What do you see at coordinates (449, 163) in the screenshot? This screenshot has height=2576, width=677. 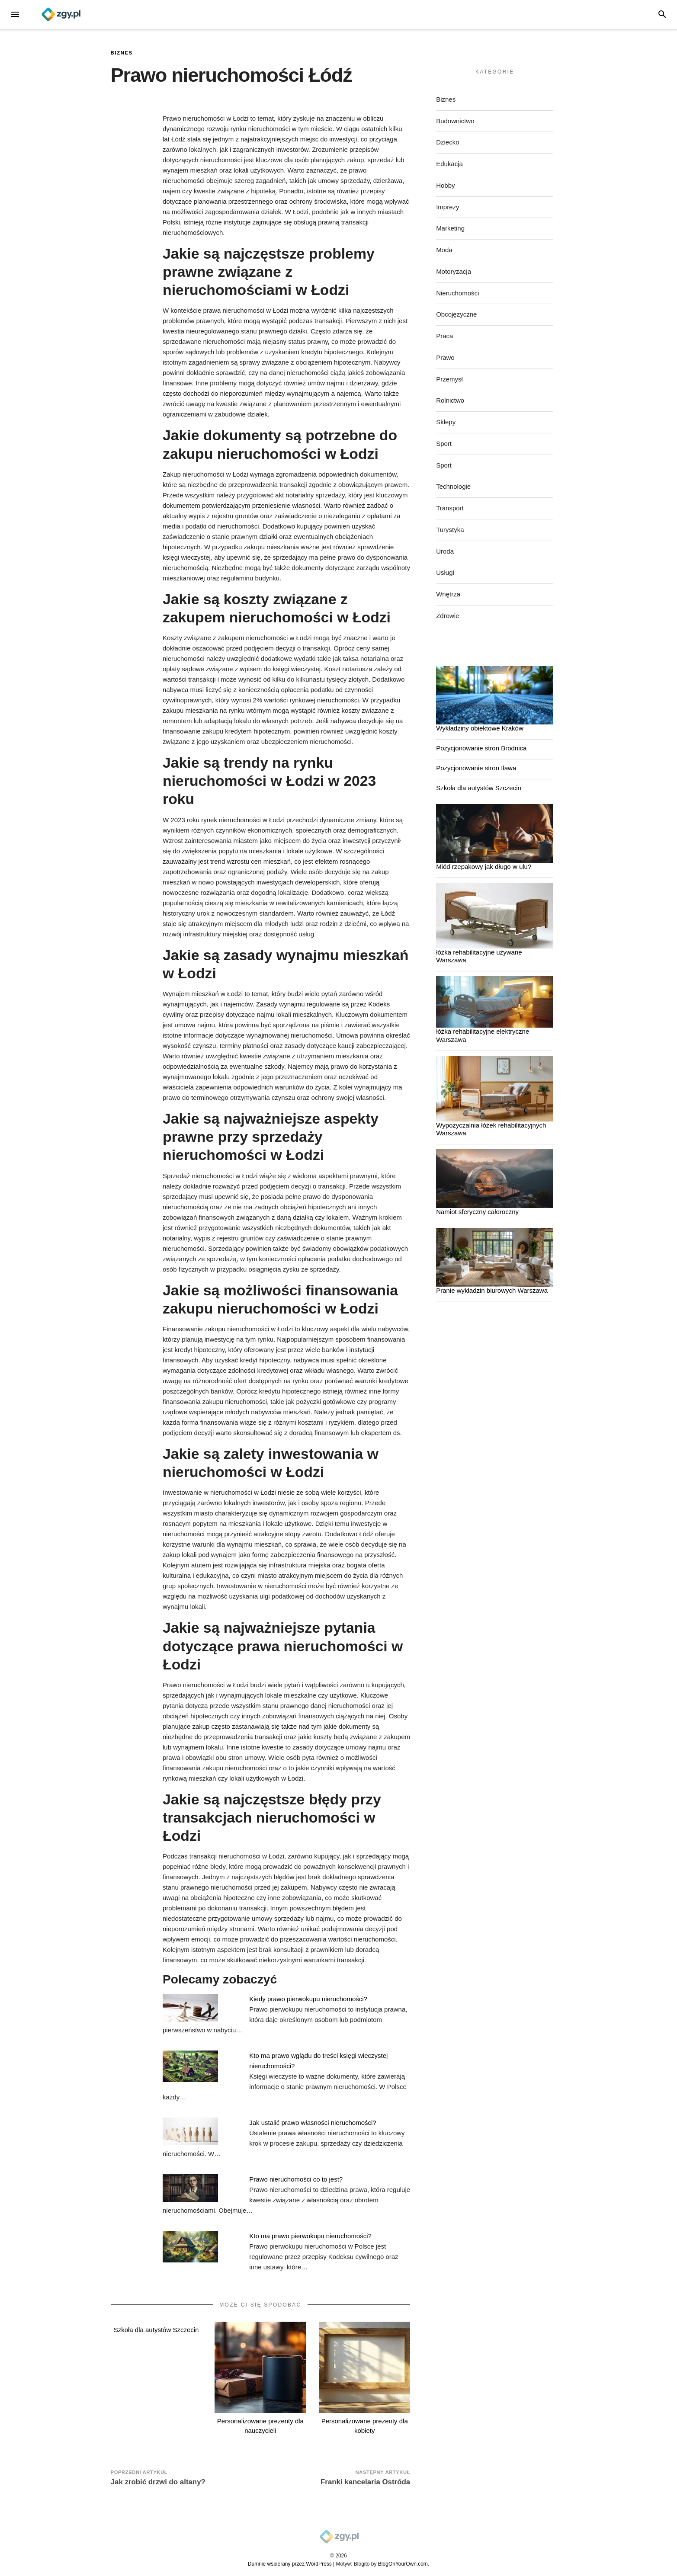 I see `Edukacja` at bounding box center [449, 163].